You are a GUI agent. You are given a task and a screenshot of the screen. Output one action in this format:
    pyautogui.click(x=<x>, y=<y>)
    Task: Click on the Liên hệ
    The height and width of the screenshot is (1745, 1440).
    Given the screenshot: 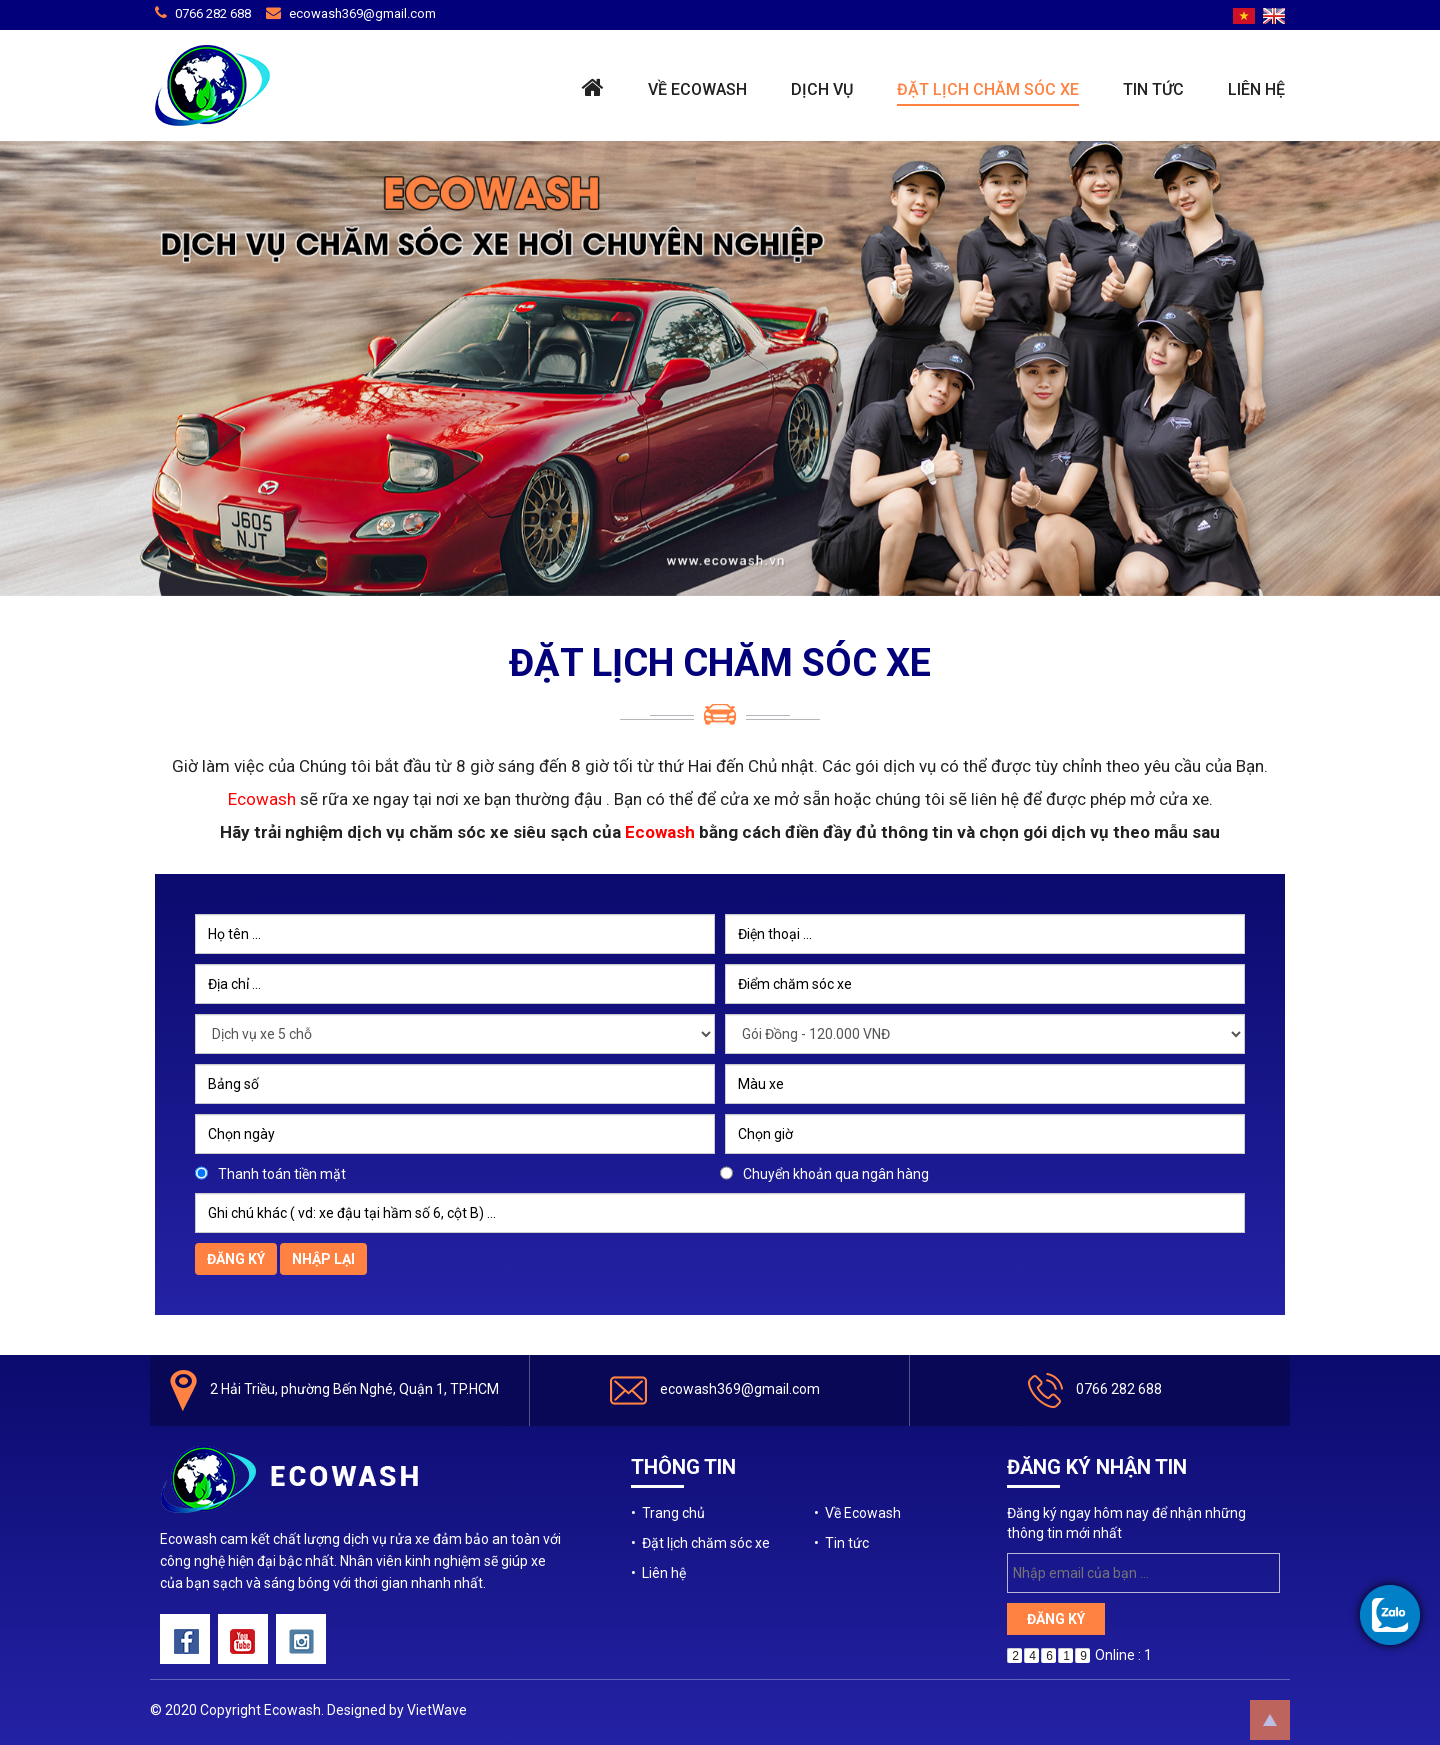 What is the action you would take?
    pyautogui.click(x=1256, y=89)
    